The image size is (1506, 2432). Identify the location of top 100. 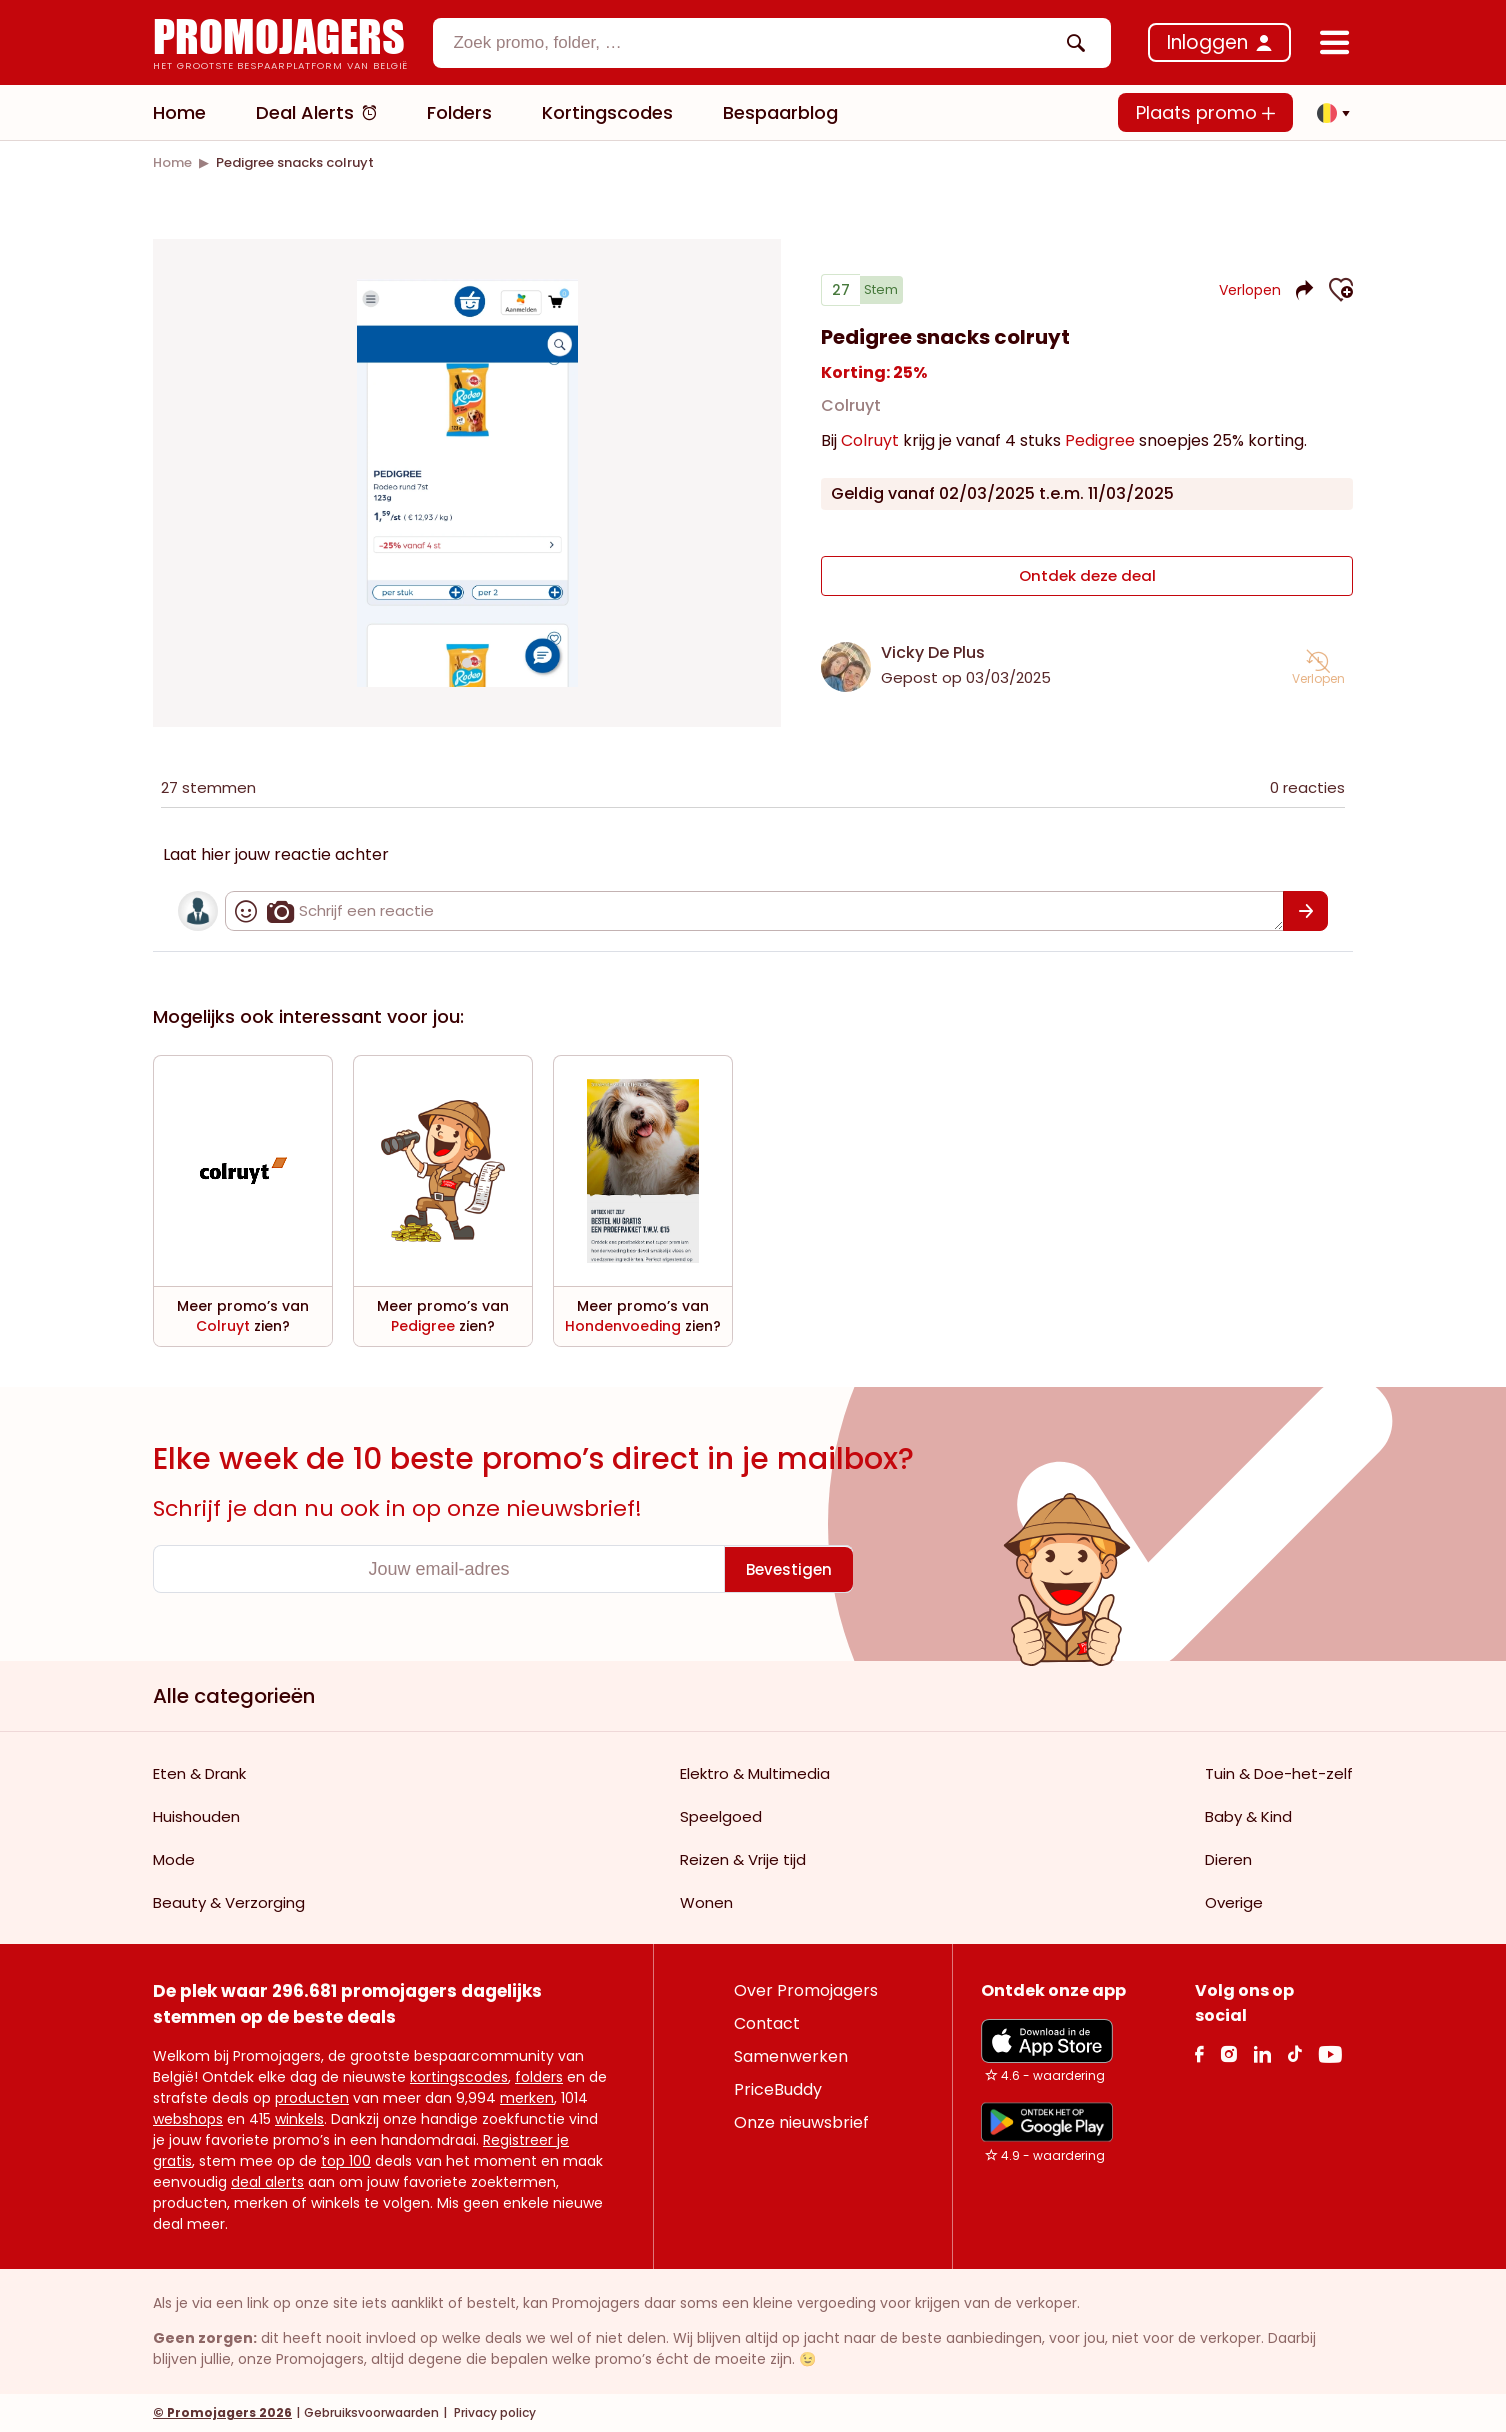
(346, 2161).